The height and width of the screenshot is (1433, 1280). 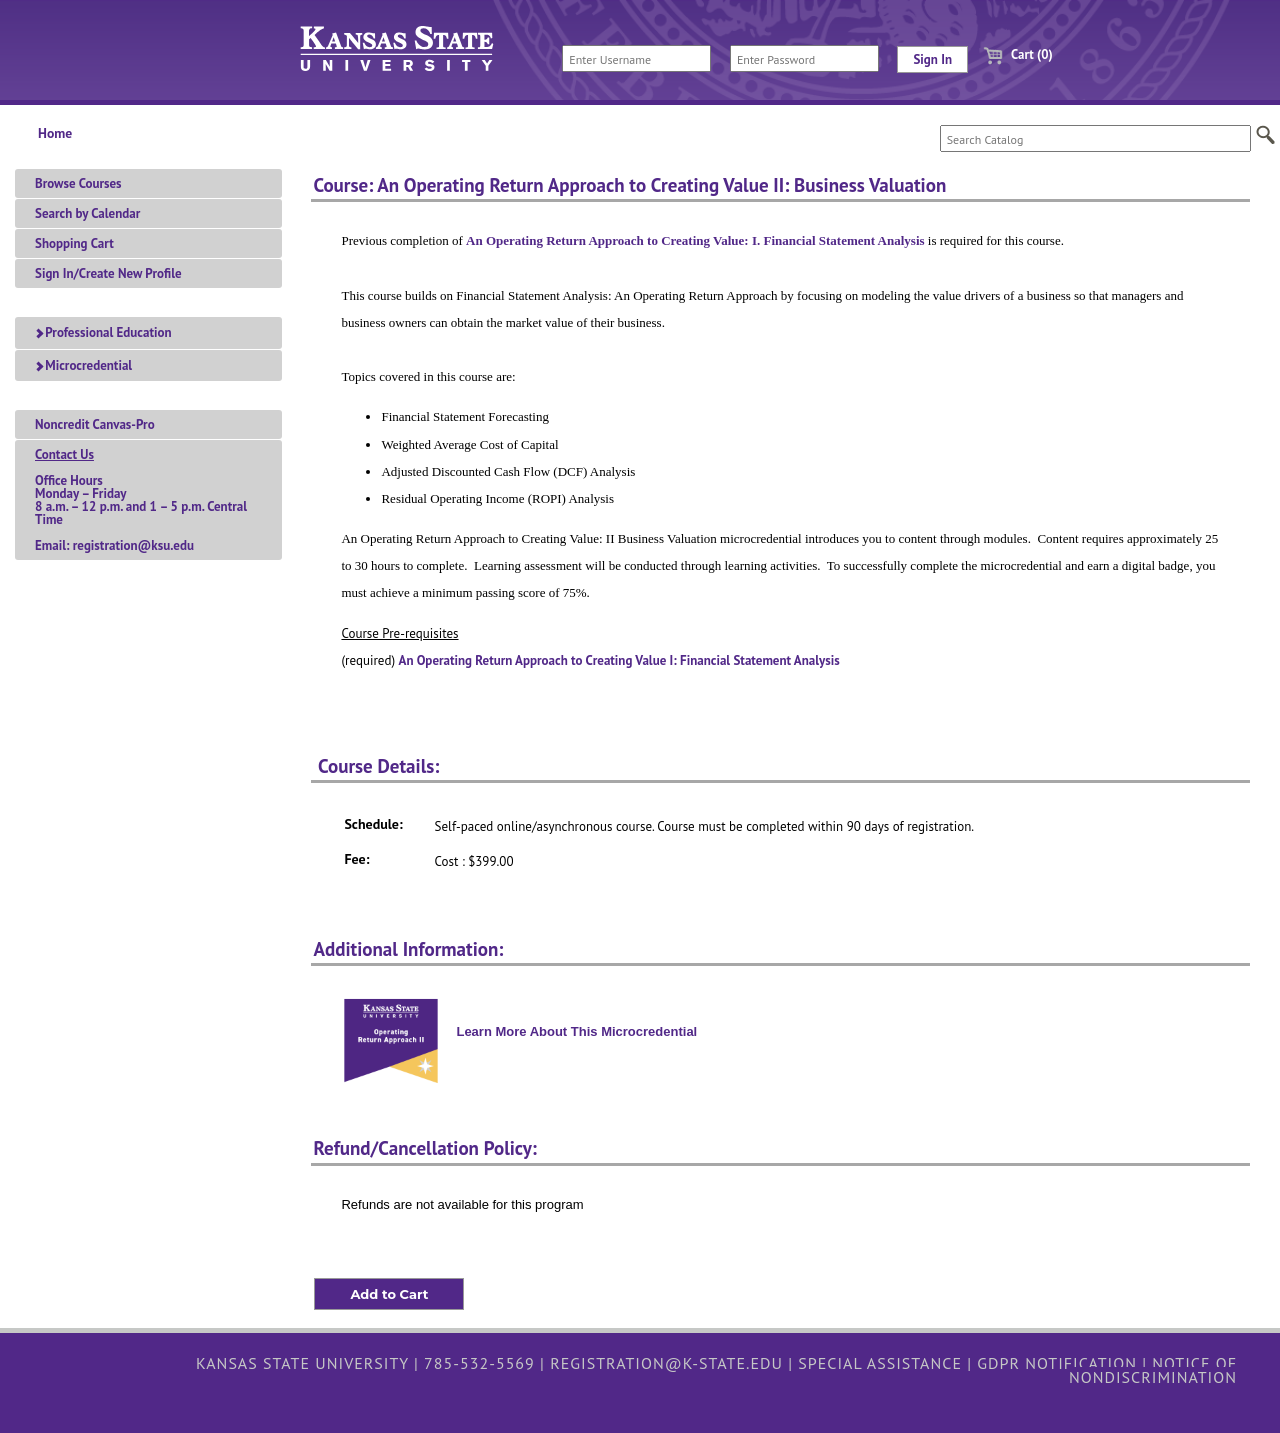 I want to click on Home, so click(x=55, y=133).